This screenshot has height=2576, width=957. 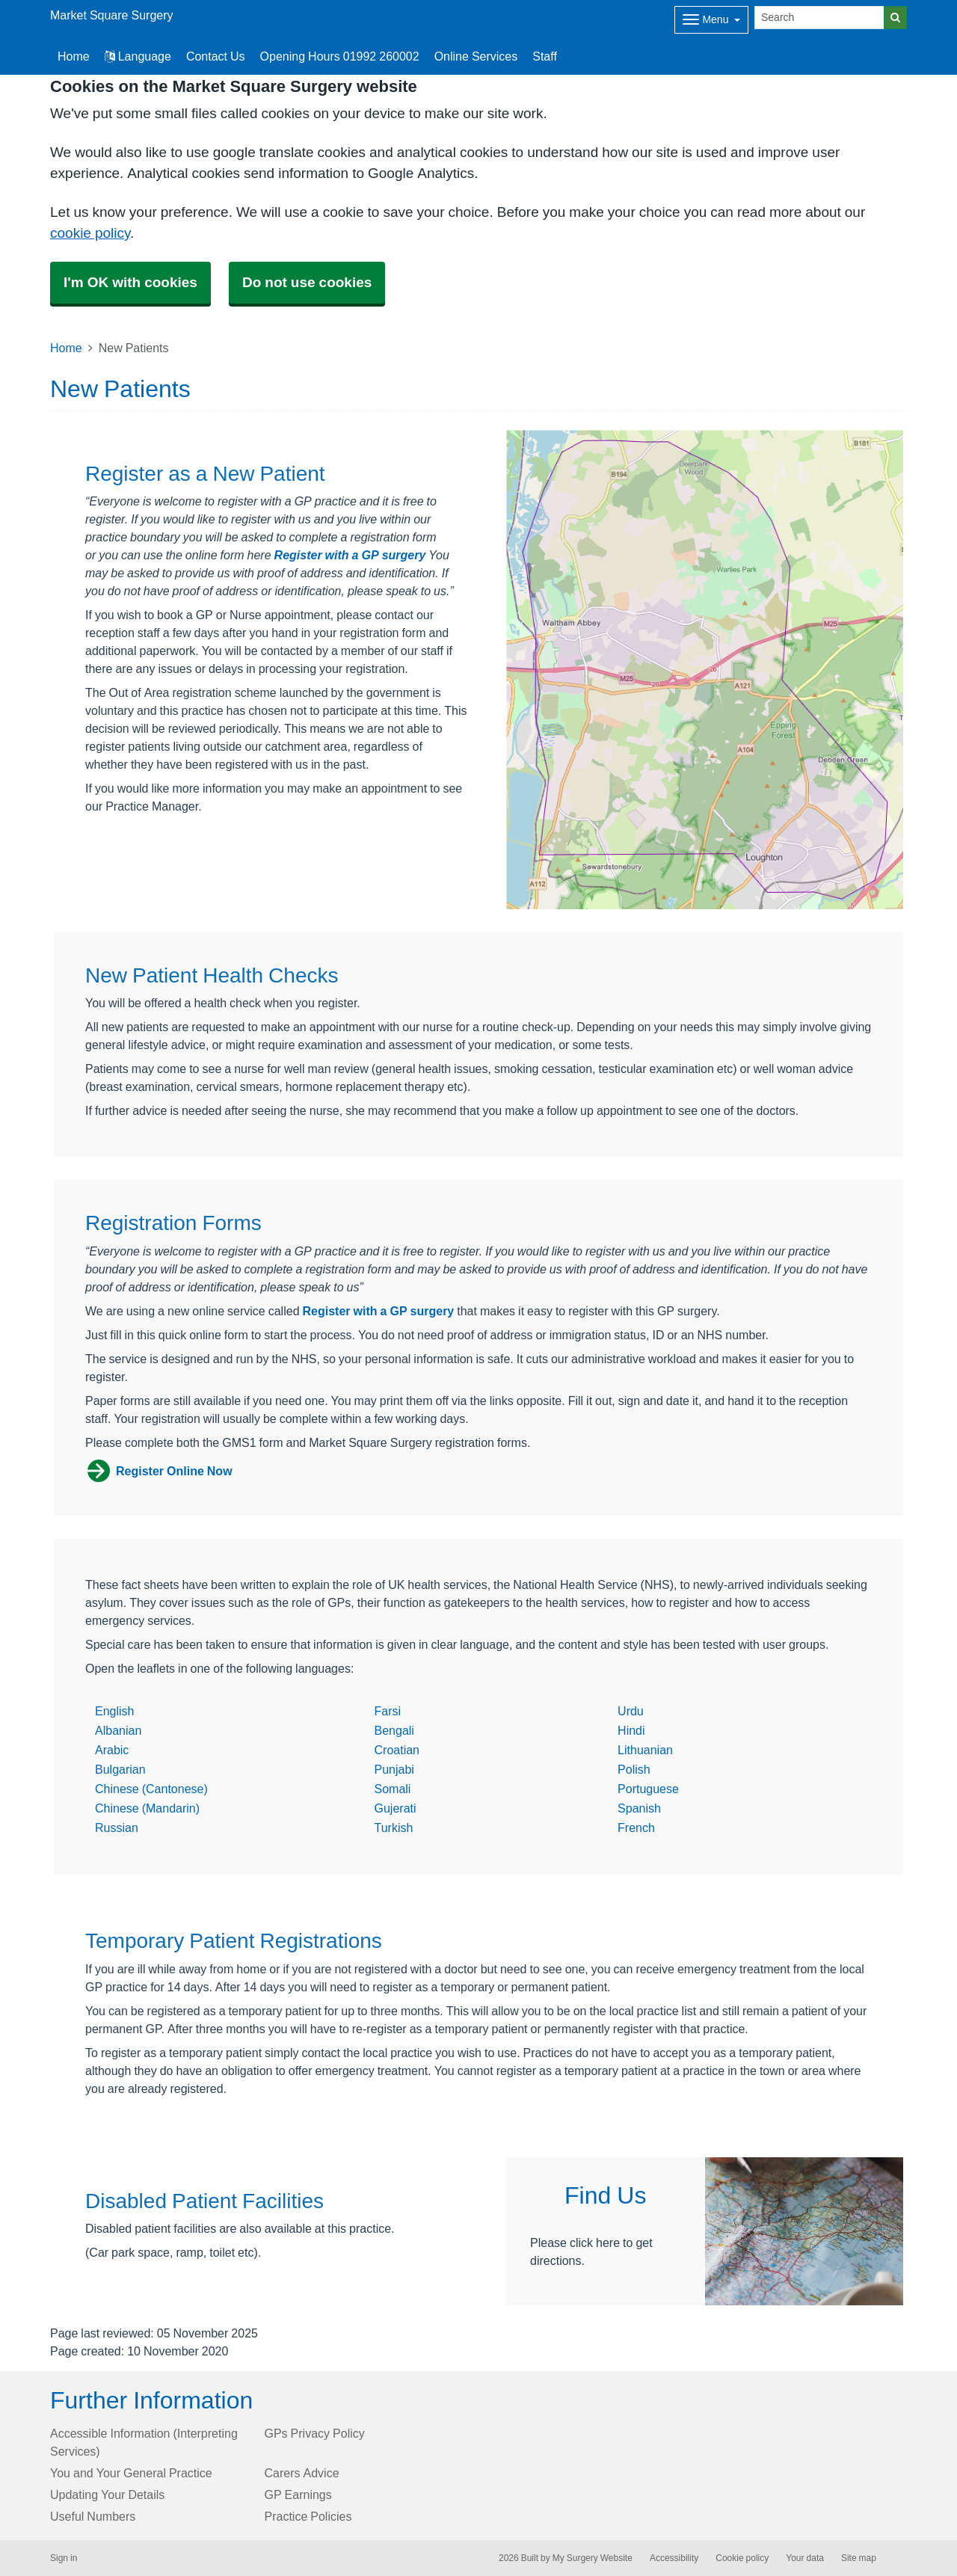 I want to click on Croatian, so click(x=397, y=1750).